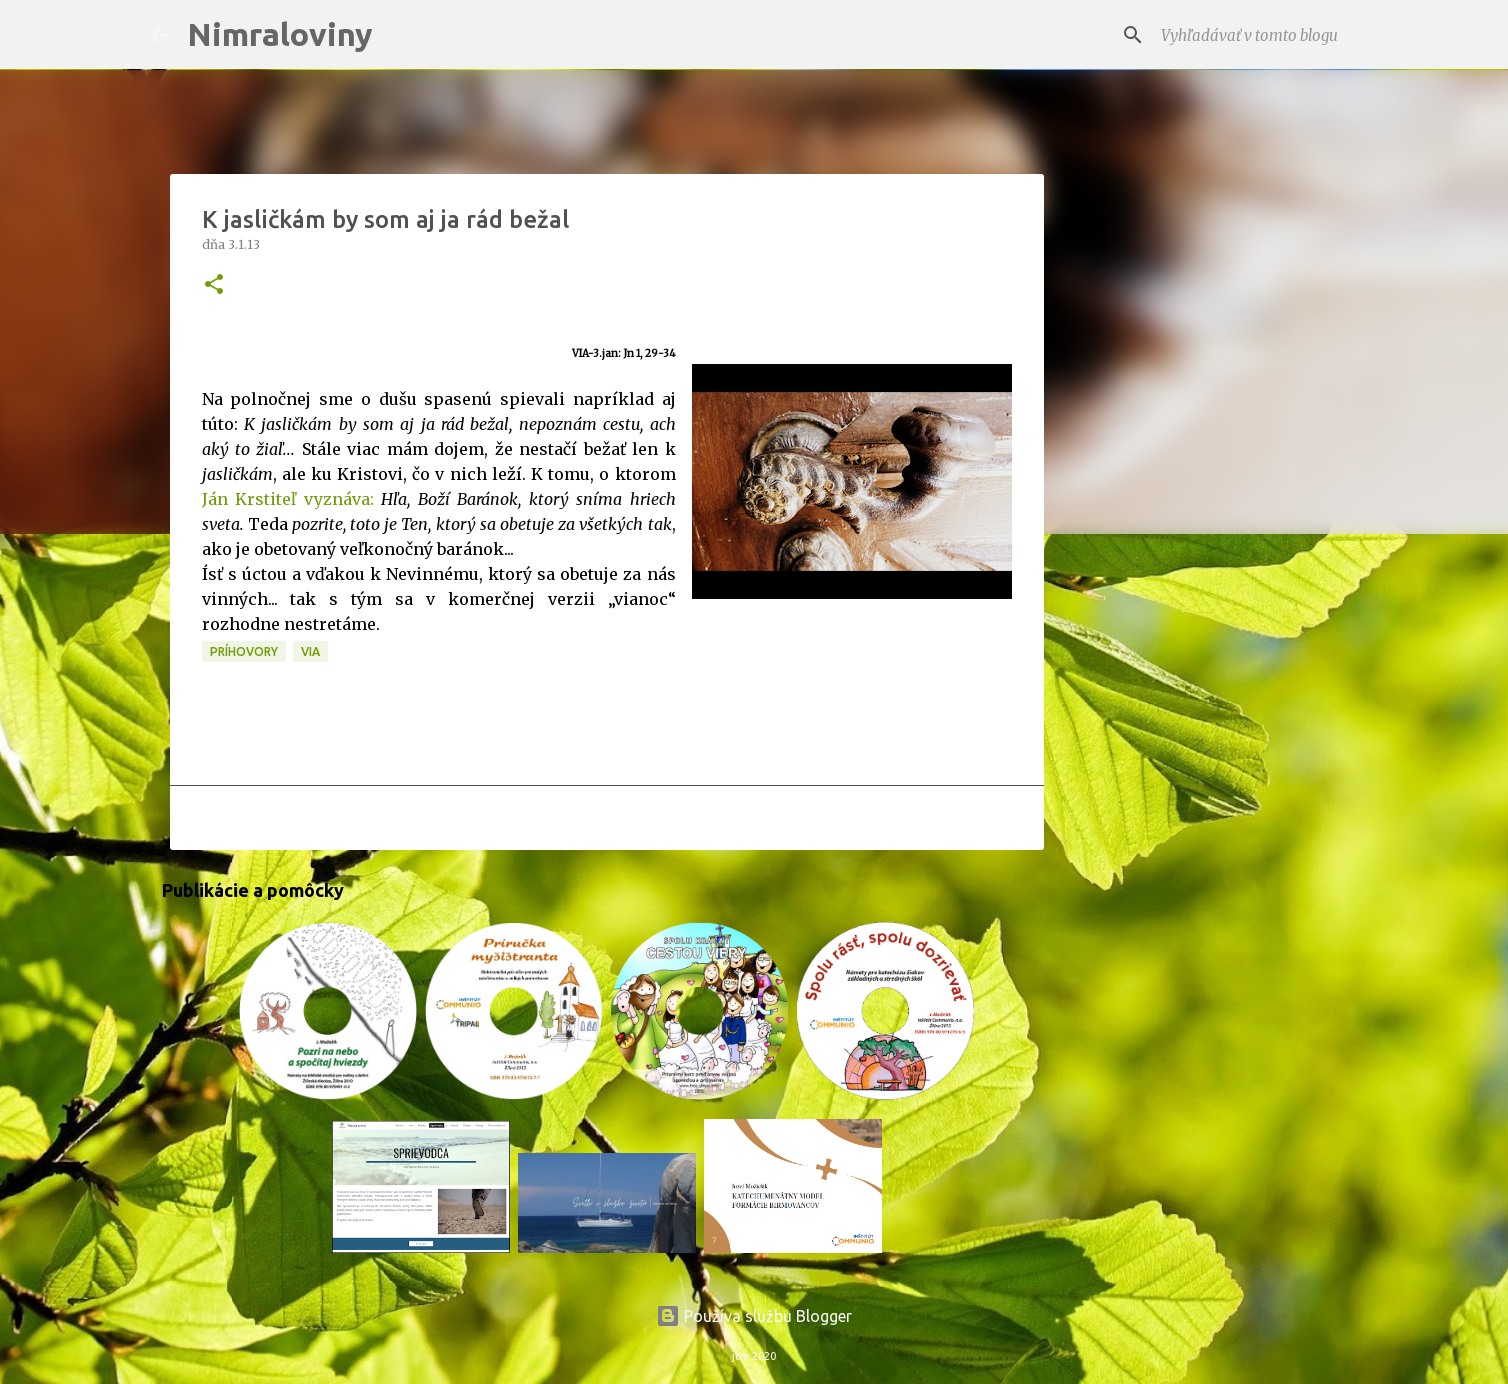  What do you see at coordinates (280, 34) in the screenshot?
I see `Nimraloviny` at bounding box center [280, 34].